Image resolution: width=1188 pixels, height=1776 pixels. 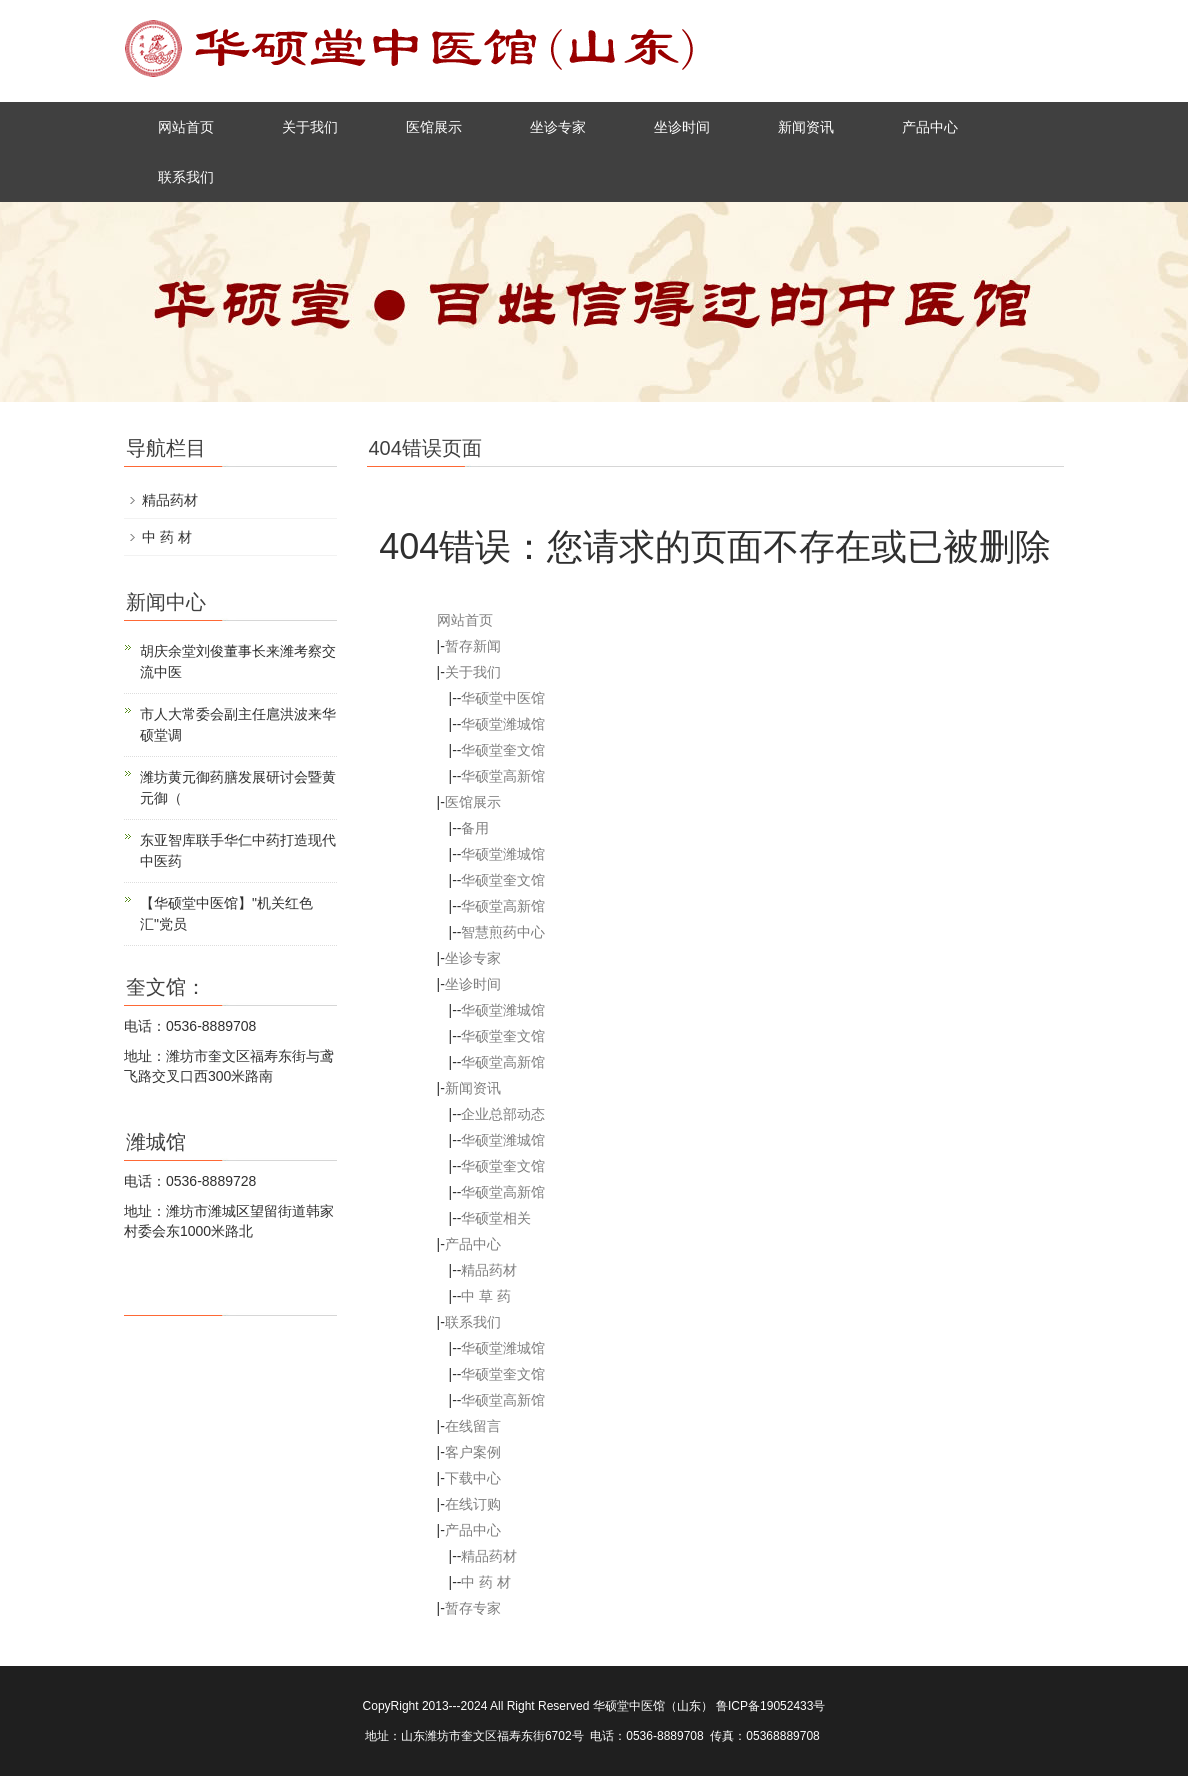 I want to click on 华硕堂潍城馆, so click(x=503, y=724).